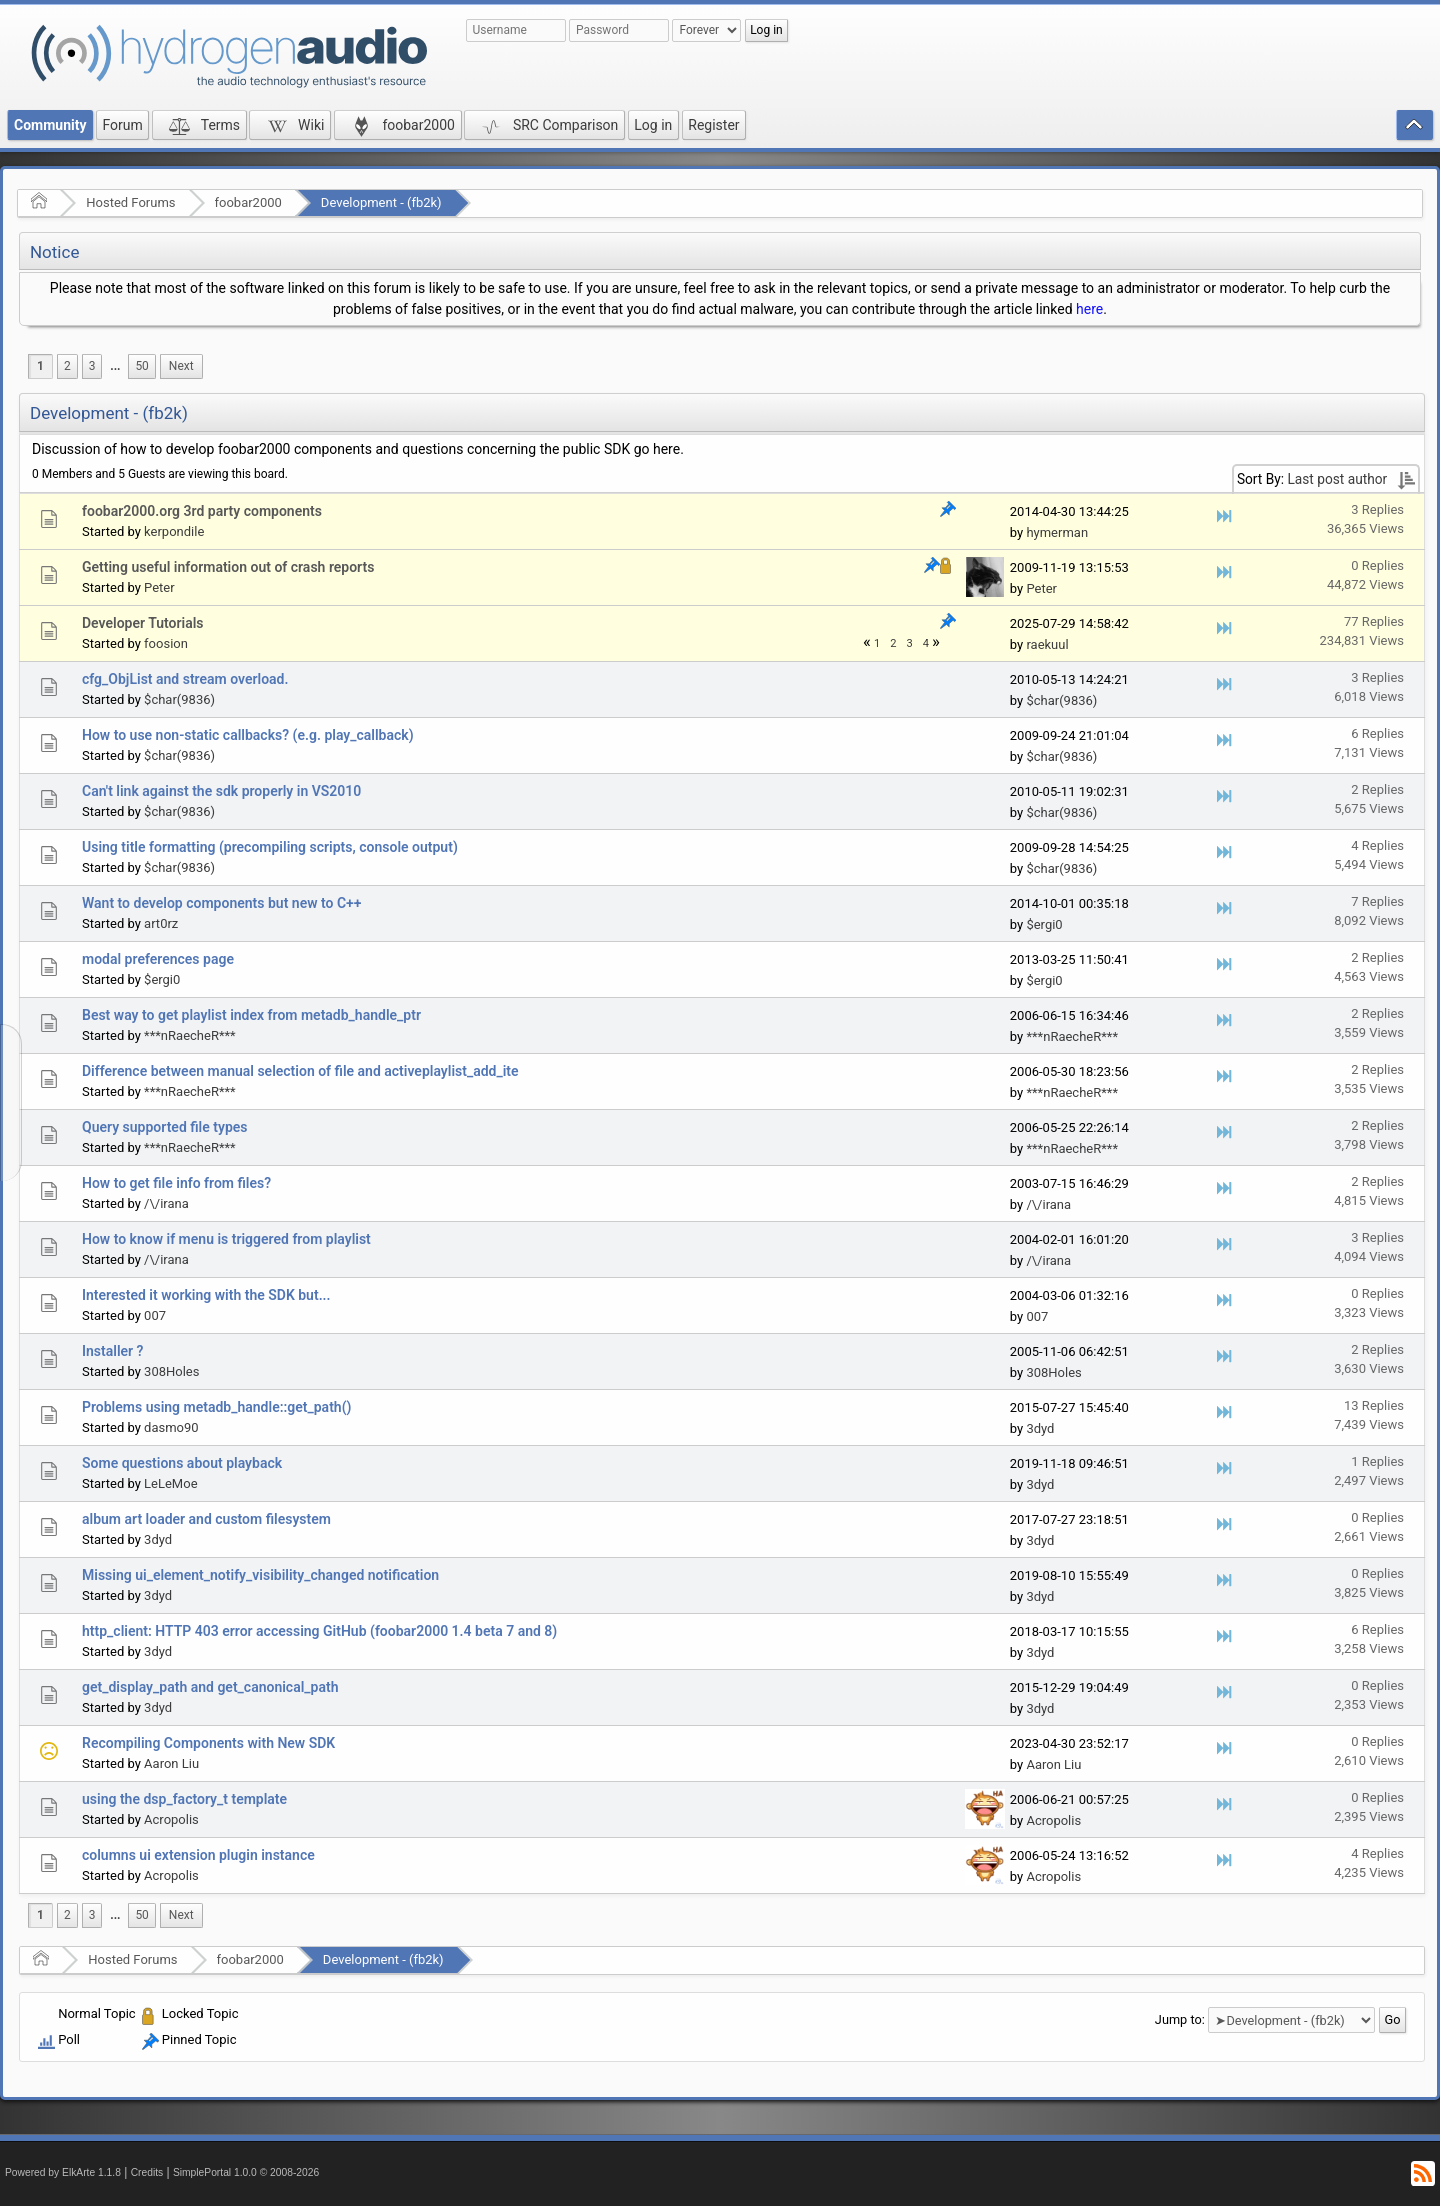 Image resolution: width=1440 pixels, height=2206 pixels. What do you see at coordinates (63, 2172) in the screenshot?
I see `Powered by ElkArte 1.1.8` at bounding box center [63, 2172].